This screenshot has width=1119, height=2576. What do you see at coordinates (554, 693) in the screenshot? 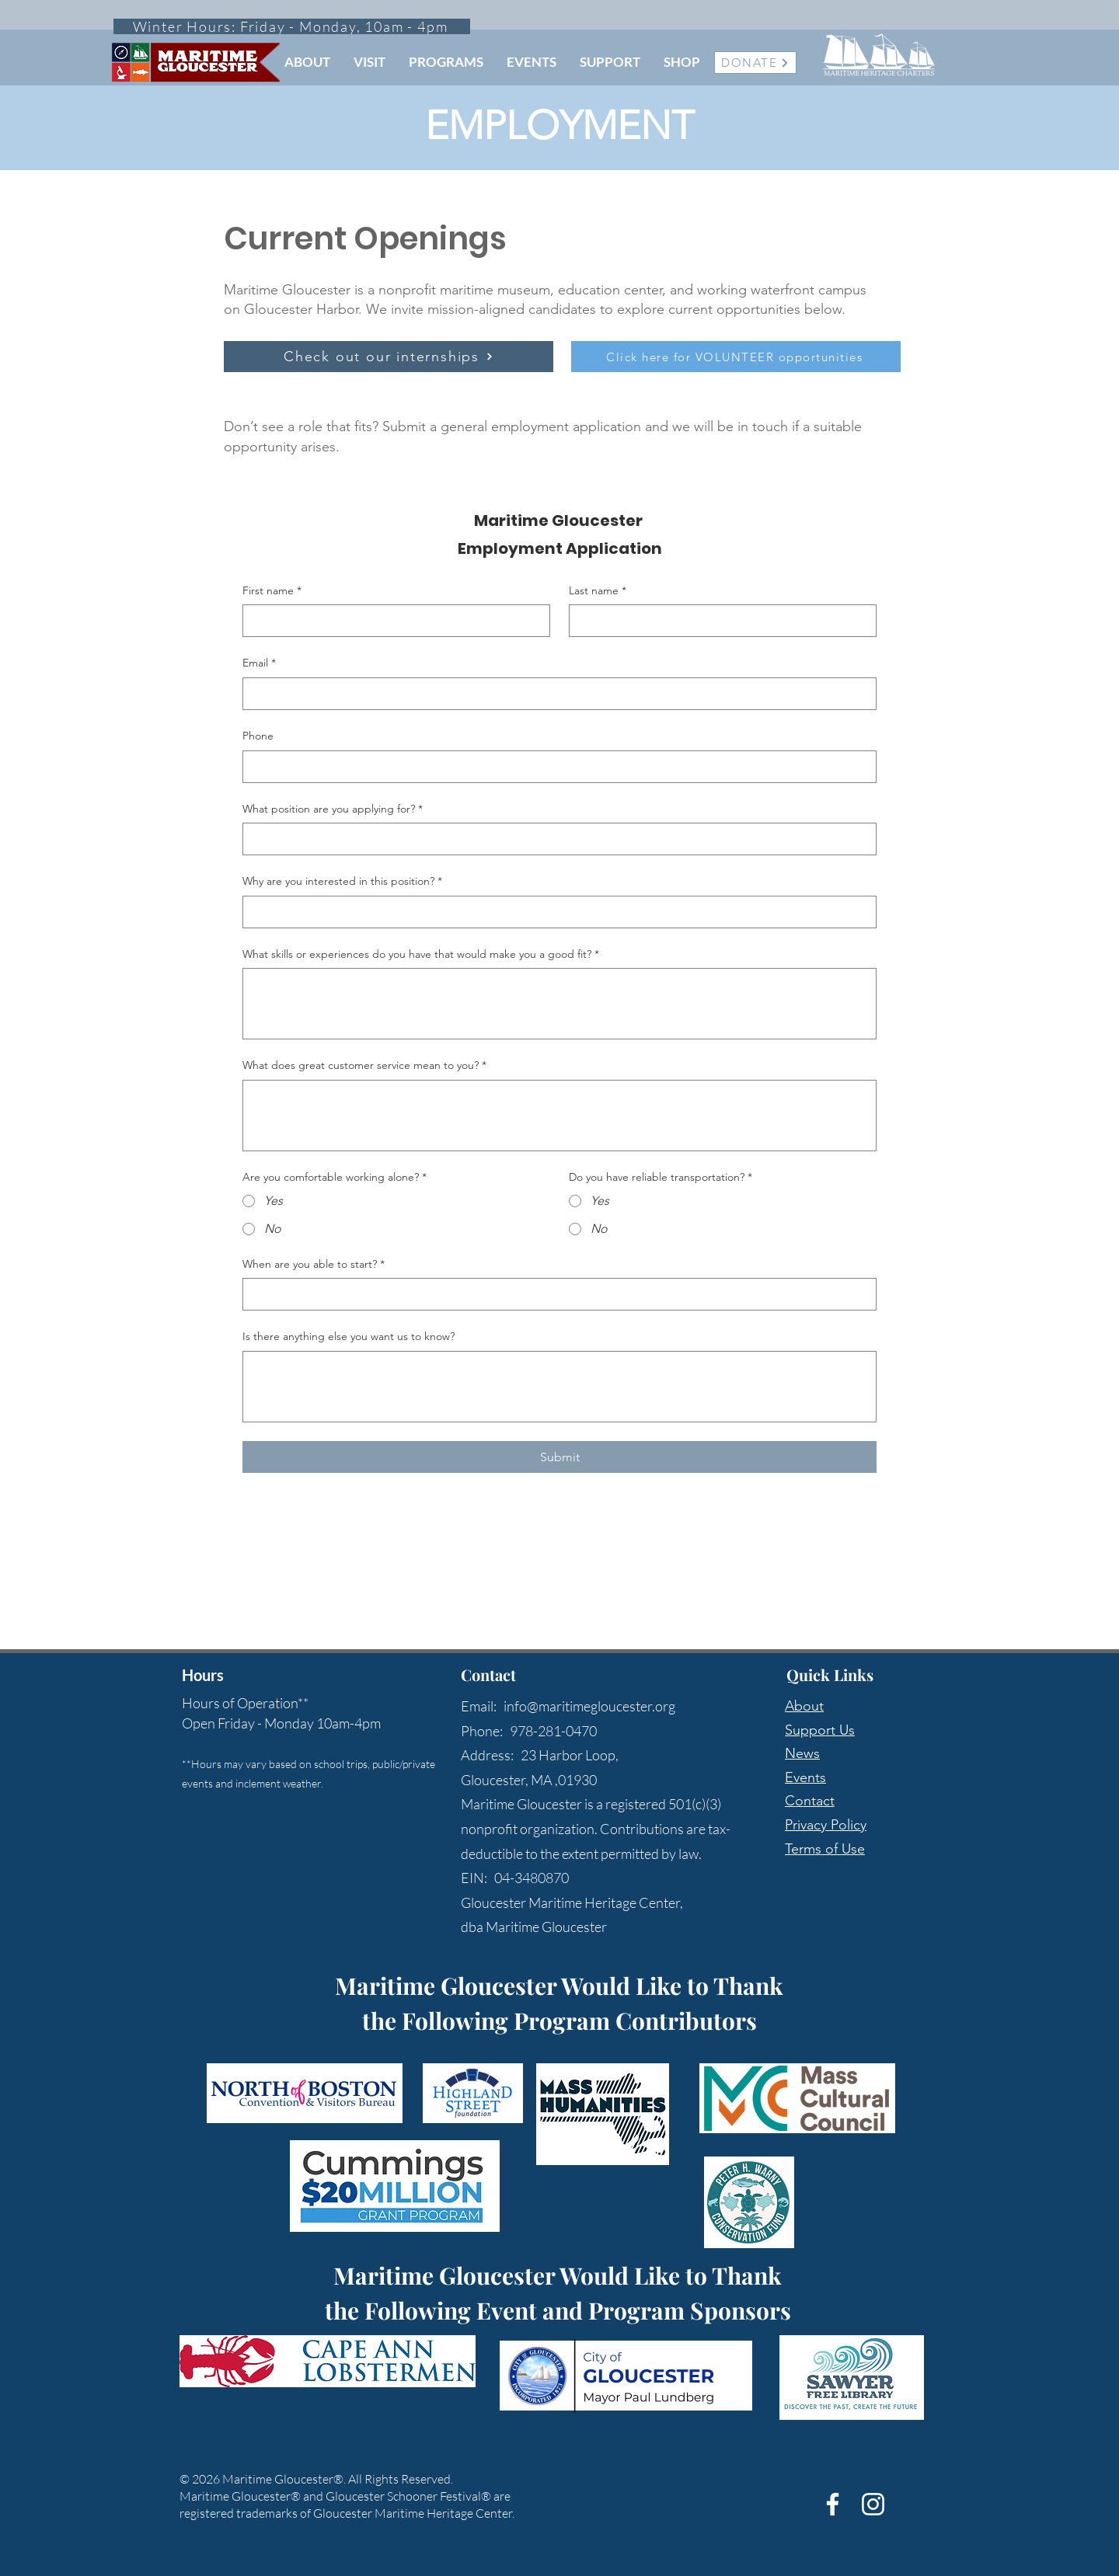
I see `[Email]` at bounding box center [554, 693].